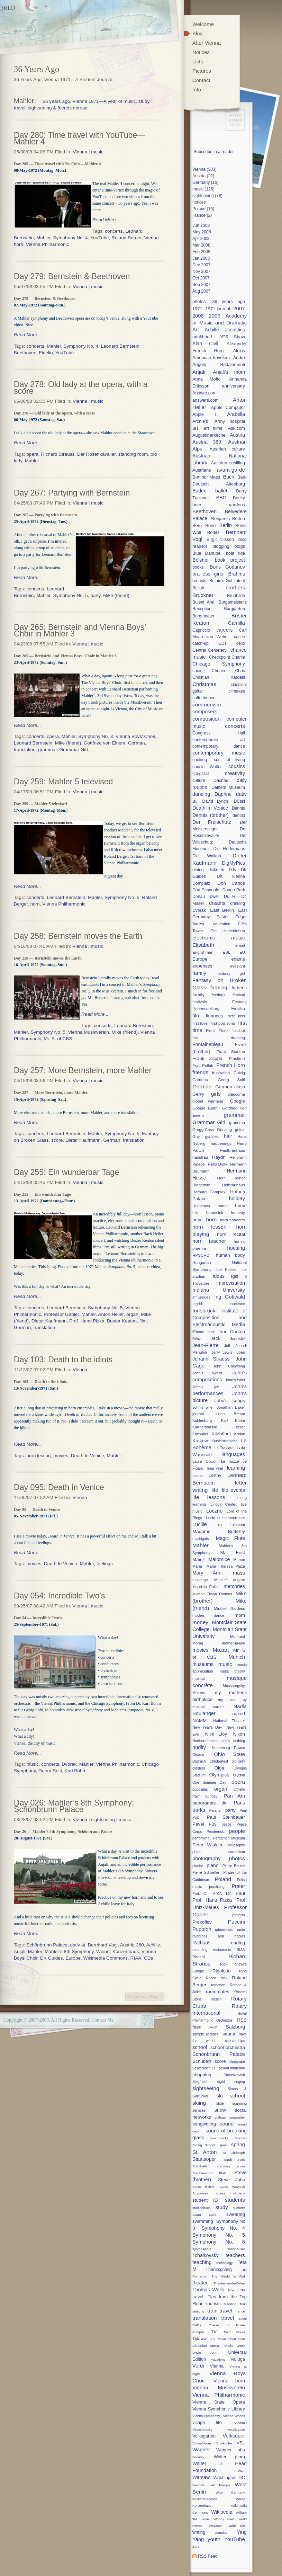 The height and width of the screenshot is (2576, 282). Describe the element at coordinates (66, 1172) in the screenshot. I see `Day 255: Ein wunderbar Tage` at that location.